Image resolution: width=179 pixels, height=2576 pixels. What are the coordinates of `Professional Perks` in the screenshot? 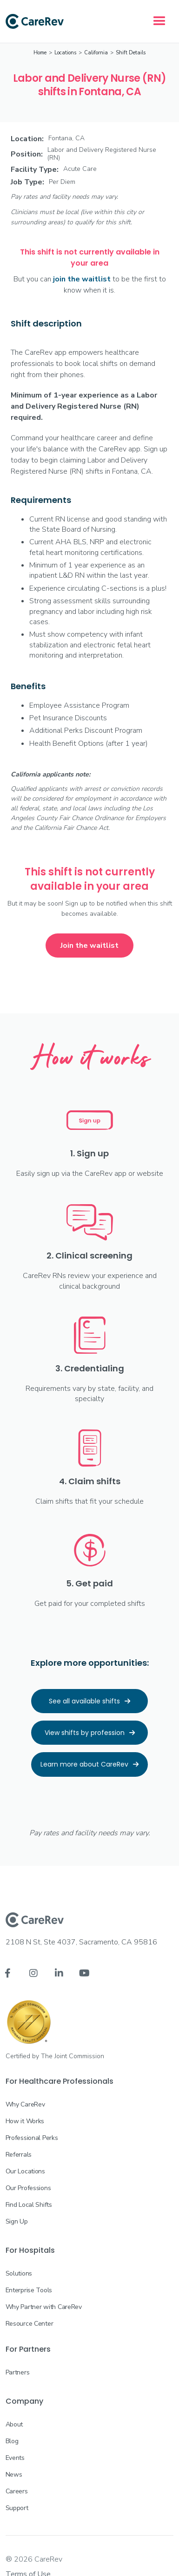 It's located at (32, 2137).